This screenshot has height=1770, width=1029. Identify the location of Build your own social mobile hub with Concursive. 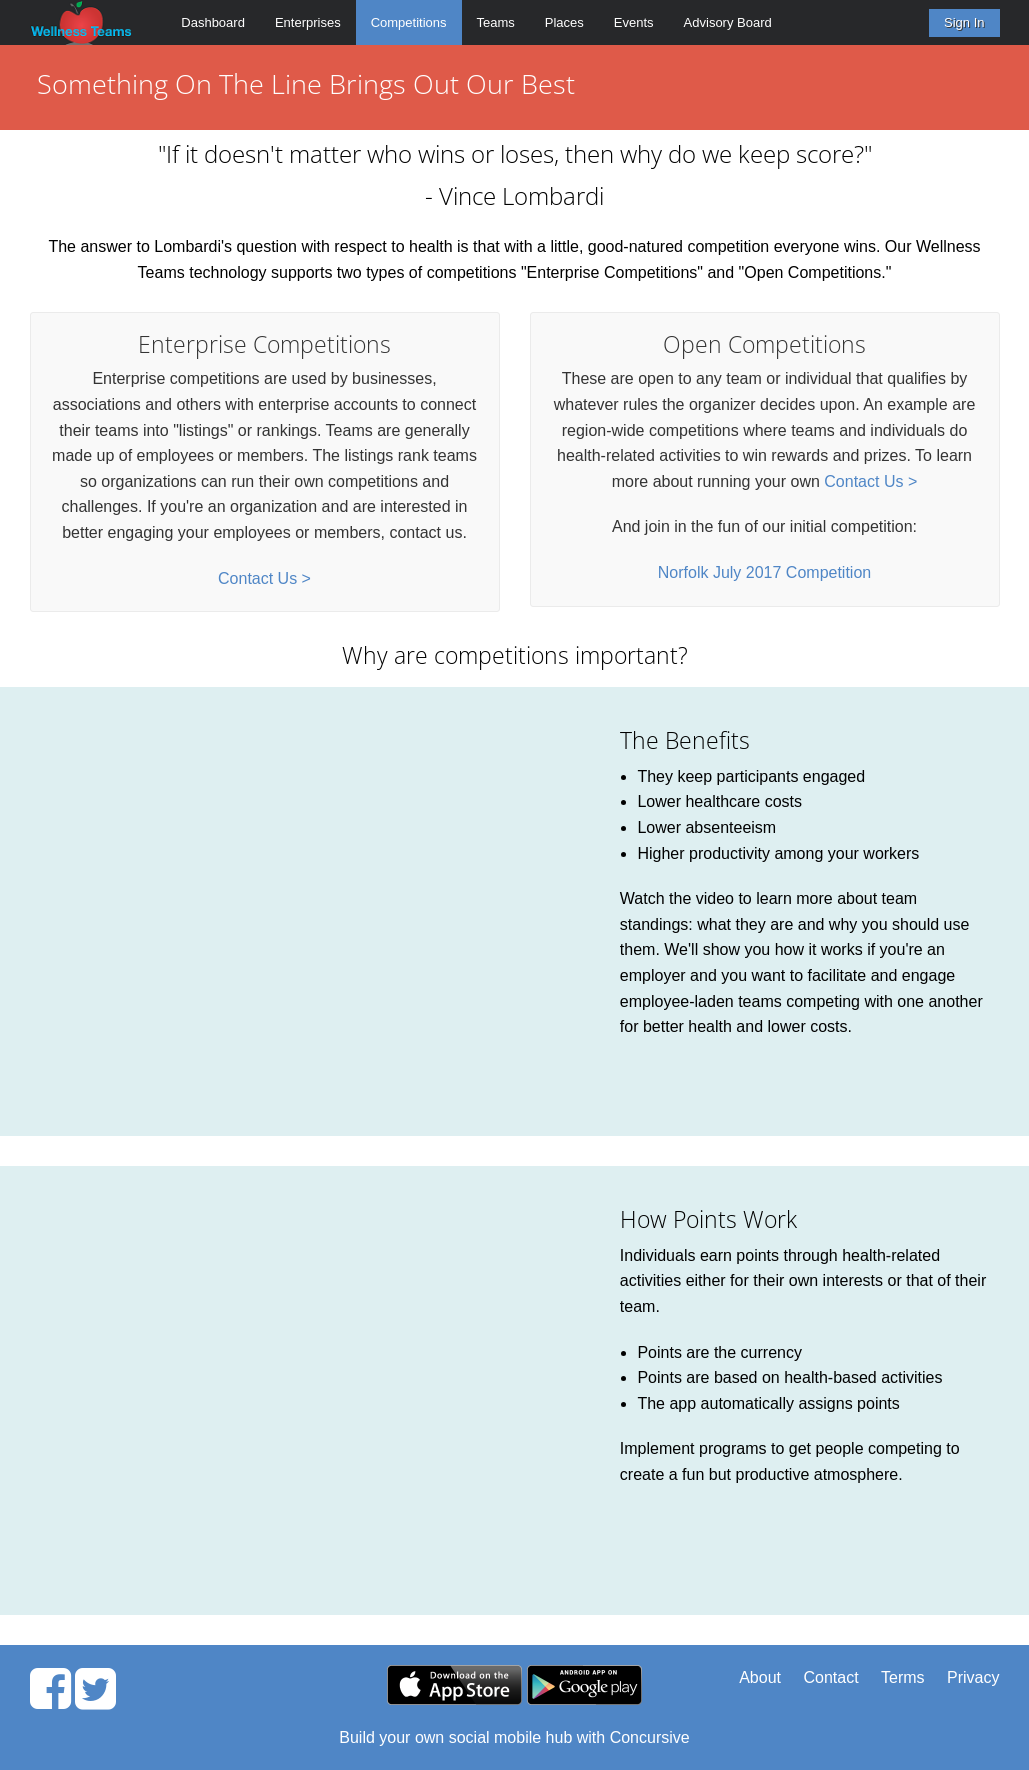
(514, 1737).